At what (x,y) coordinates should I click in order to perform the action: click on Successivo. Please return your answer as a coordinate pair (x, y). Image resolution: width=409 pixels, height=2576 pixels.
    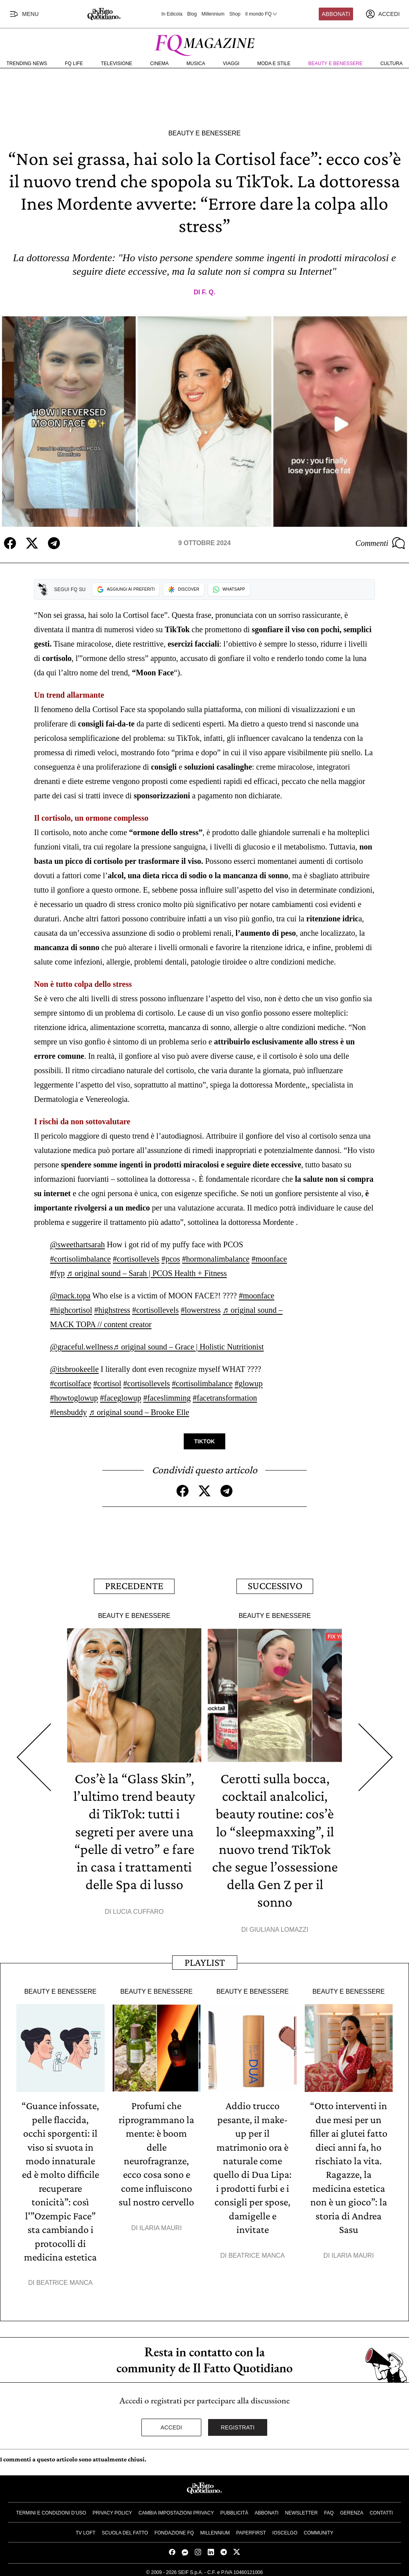
    Looking at the image, I should click on (275, 1585).